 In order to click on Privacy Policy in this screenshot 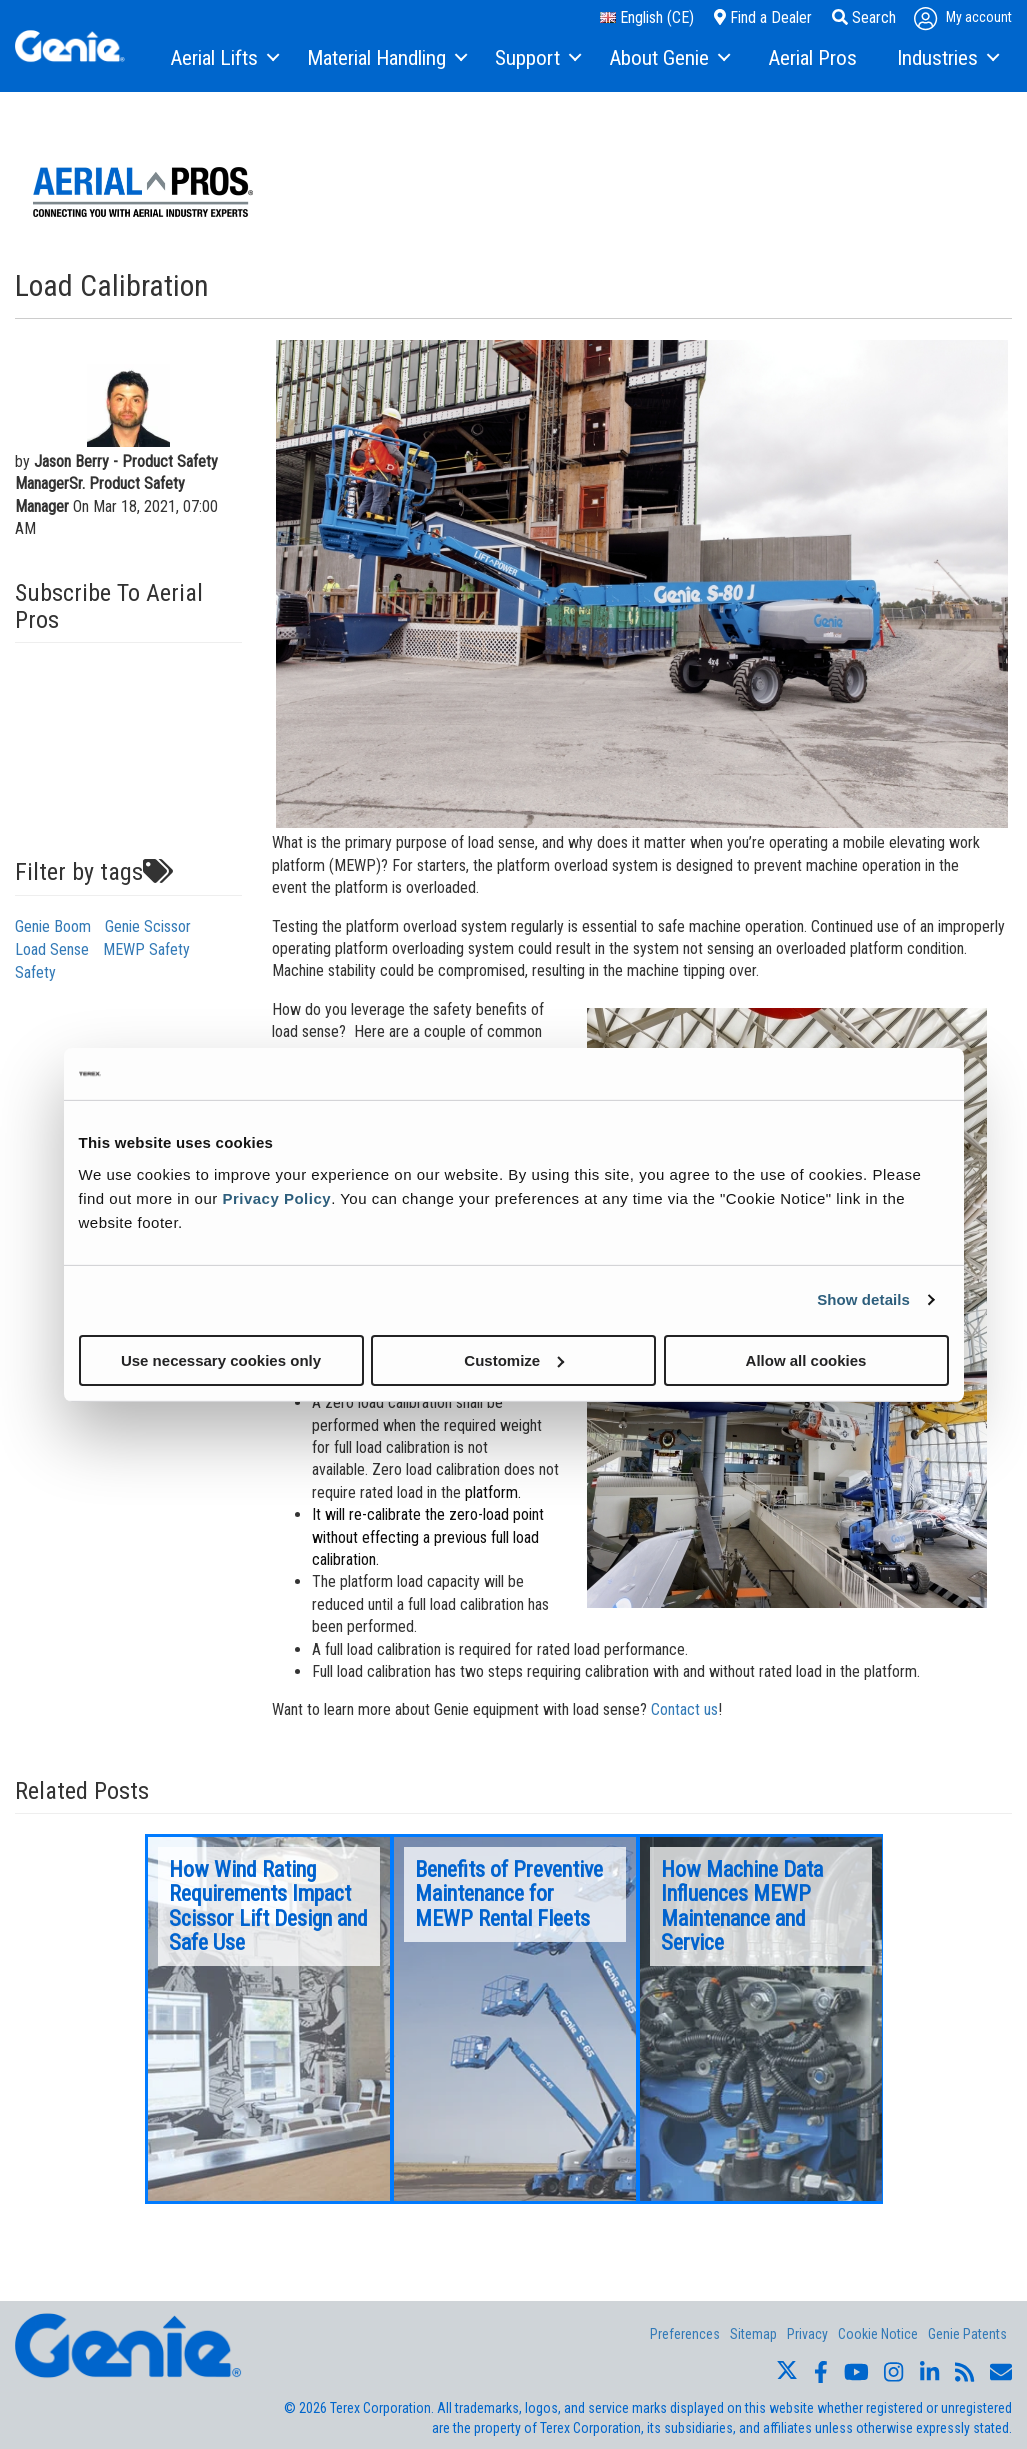, I will do `click(276, 1197)`.